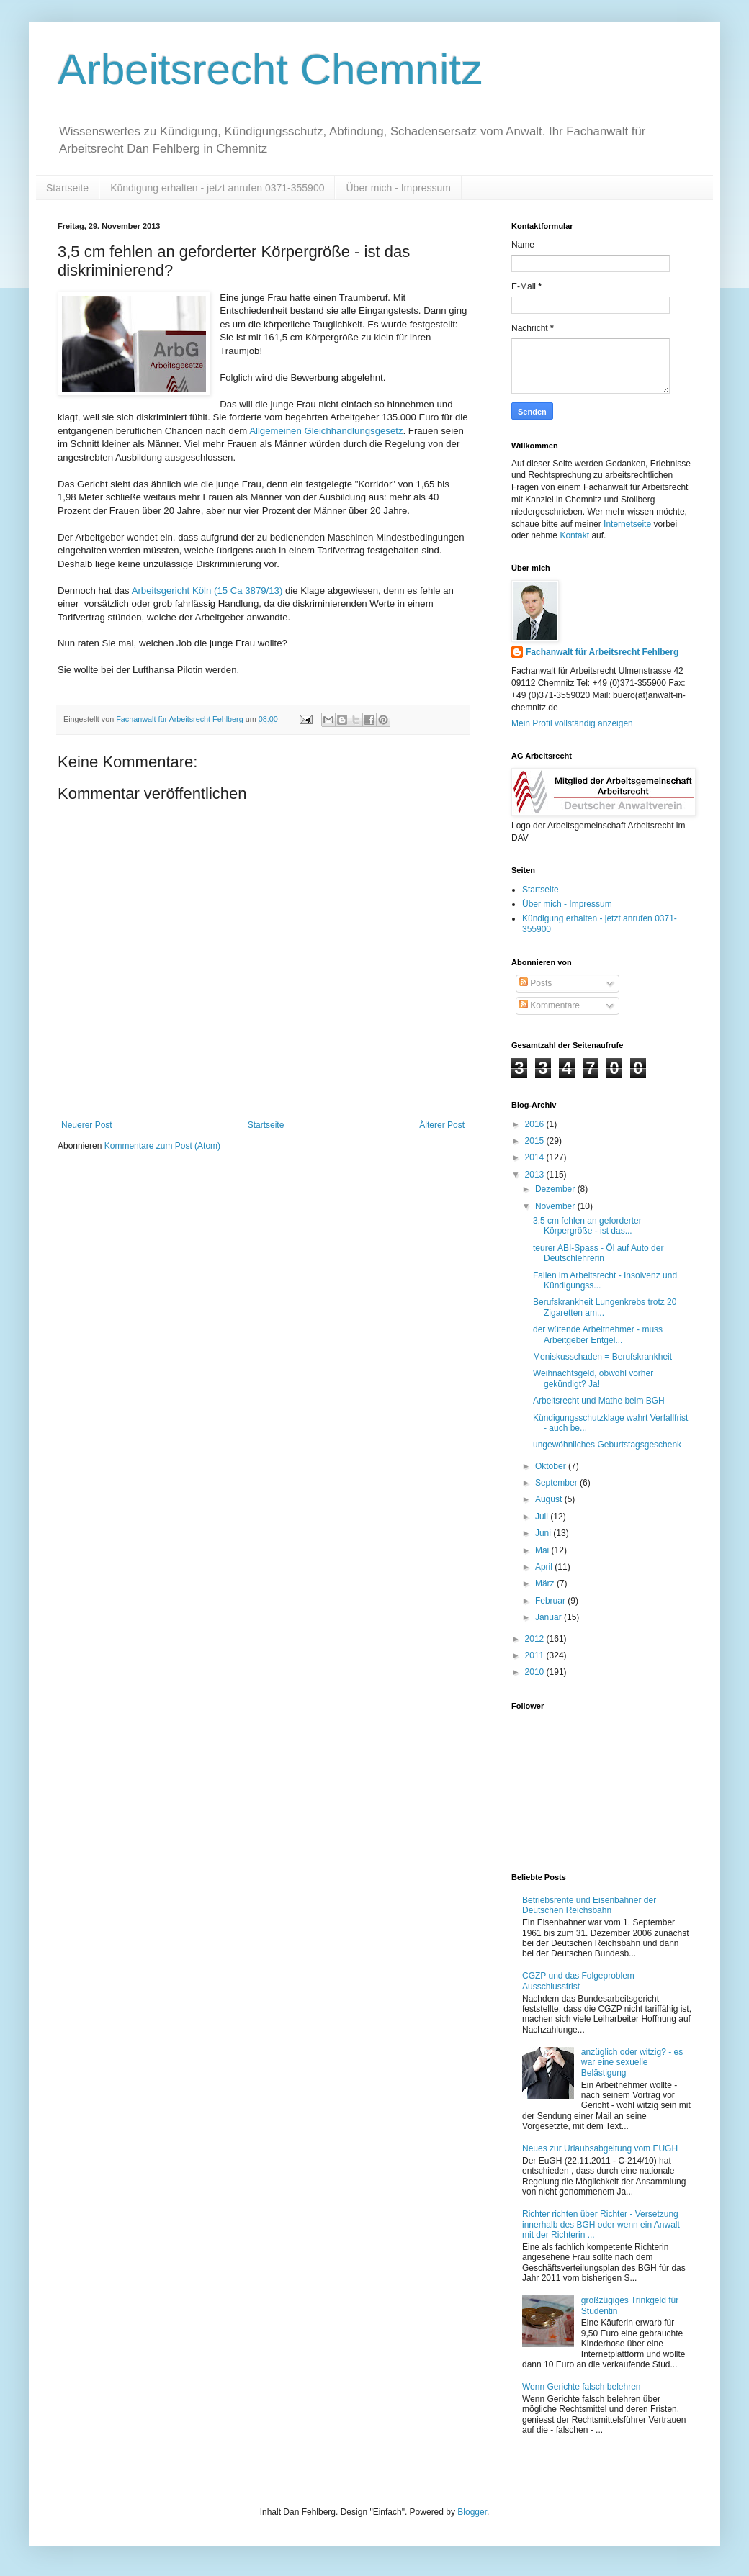  What do you see at coordinates (600, 2148) in the screenshot?
I see `Neues zur Urlaubsabgeltung vom EUGH` at bounding box center [600, 2148].